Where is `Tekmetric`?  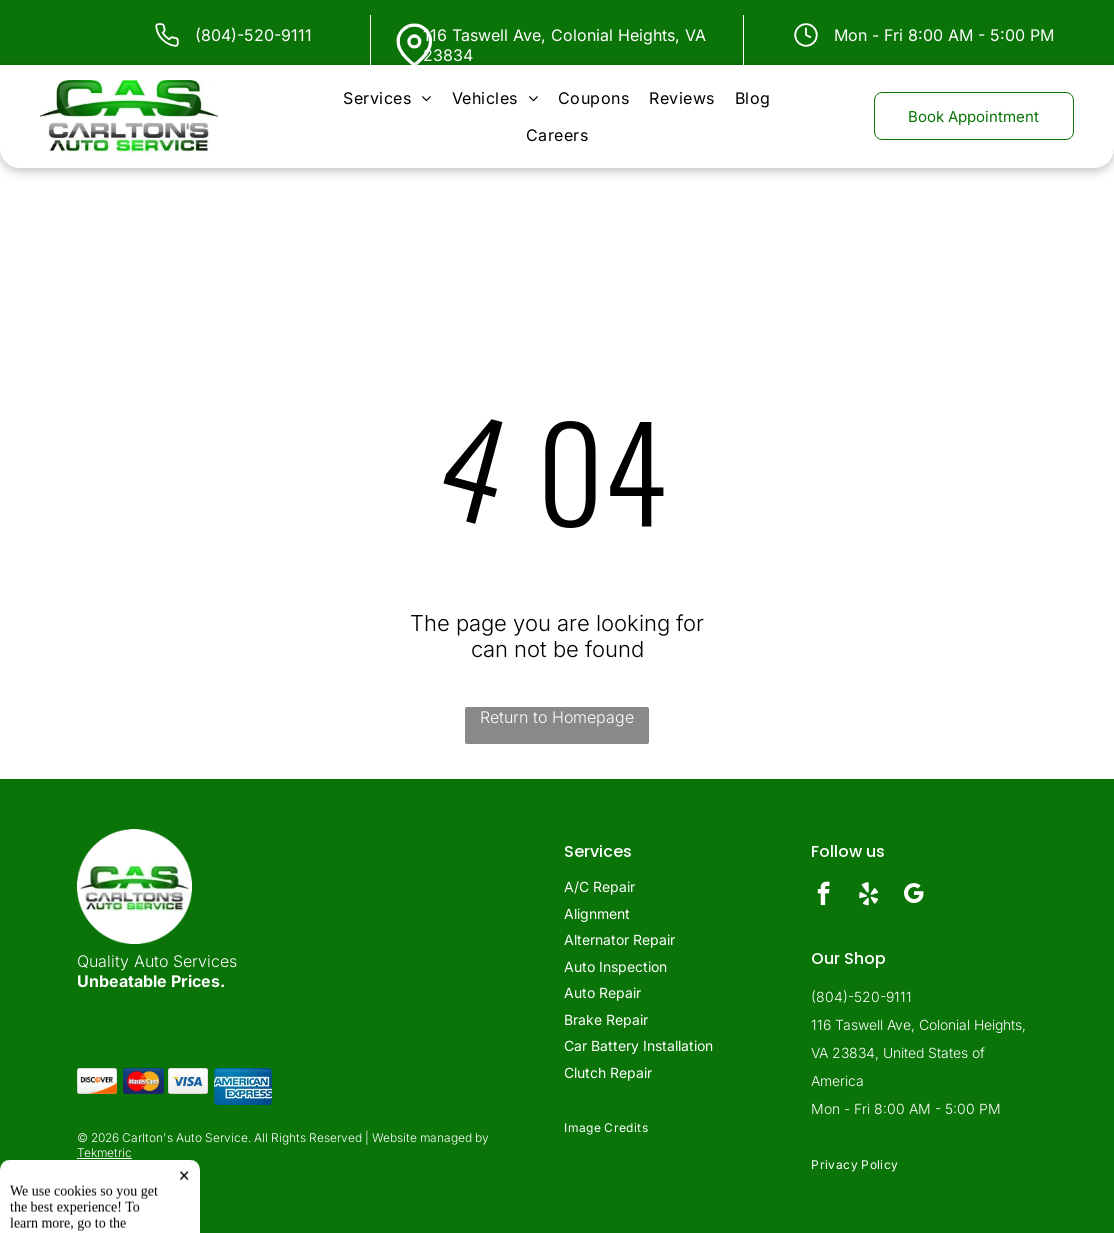
Tekmetric is located at coordinates (104, 1152).